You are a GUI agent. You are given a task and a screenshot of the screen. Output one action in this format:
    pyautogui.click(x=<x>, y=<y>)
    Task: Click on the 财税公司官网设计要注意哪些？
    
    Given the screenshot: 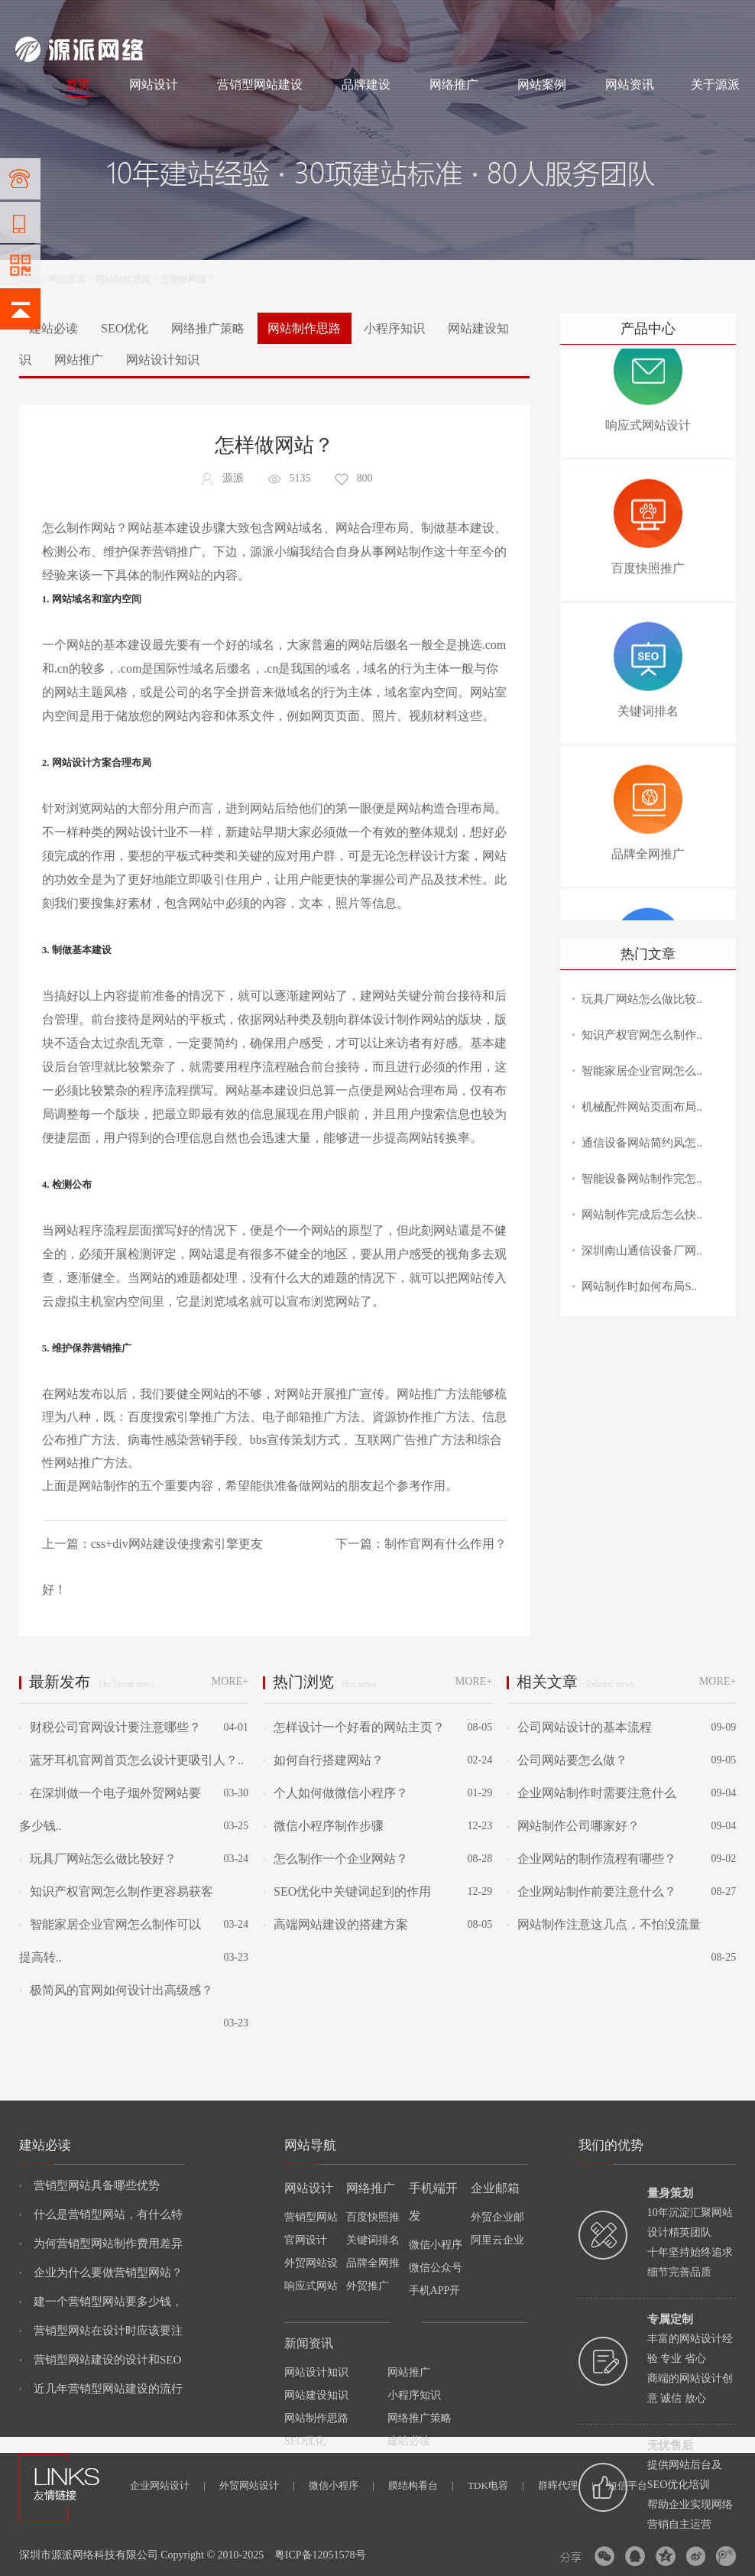 What is the action you would take?
    pyautogui.click(x=110, y=1727)
    